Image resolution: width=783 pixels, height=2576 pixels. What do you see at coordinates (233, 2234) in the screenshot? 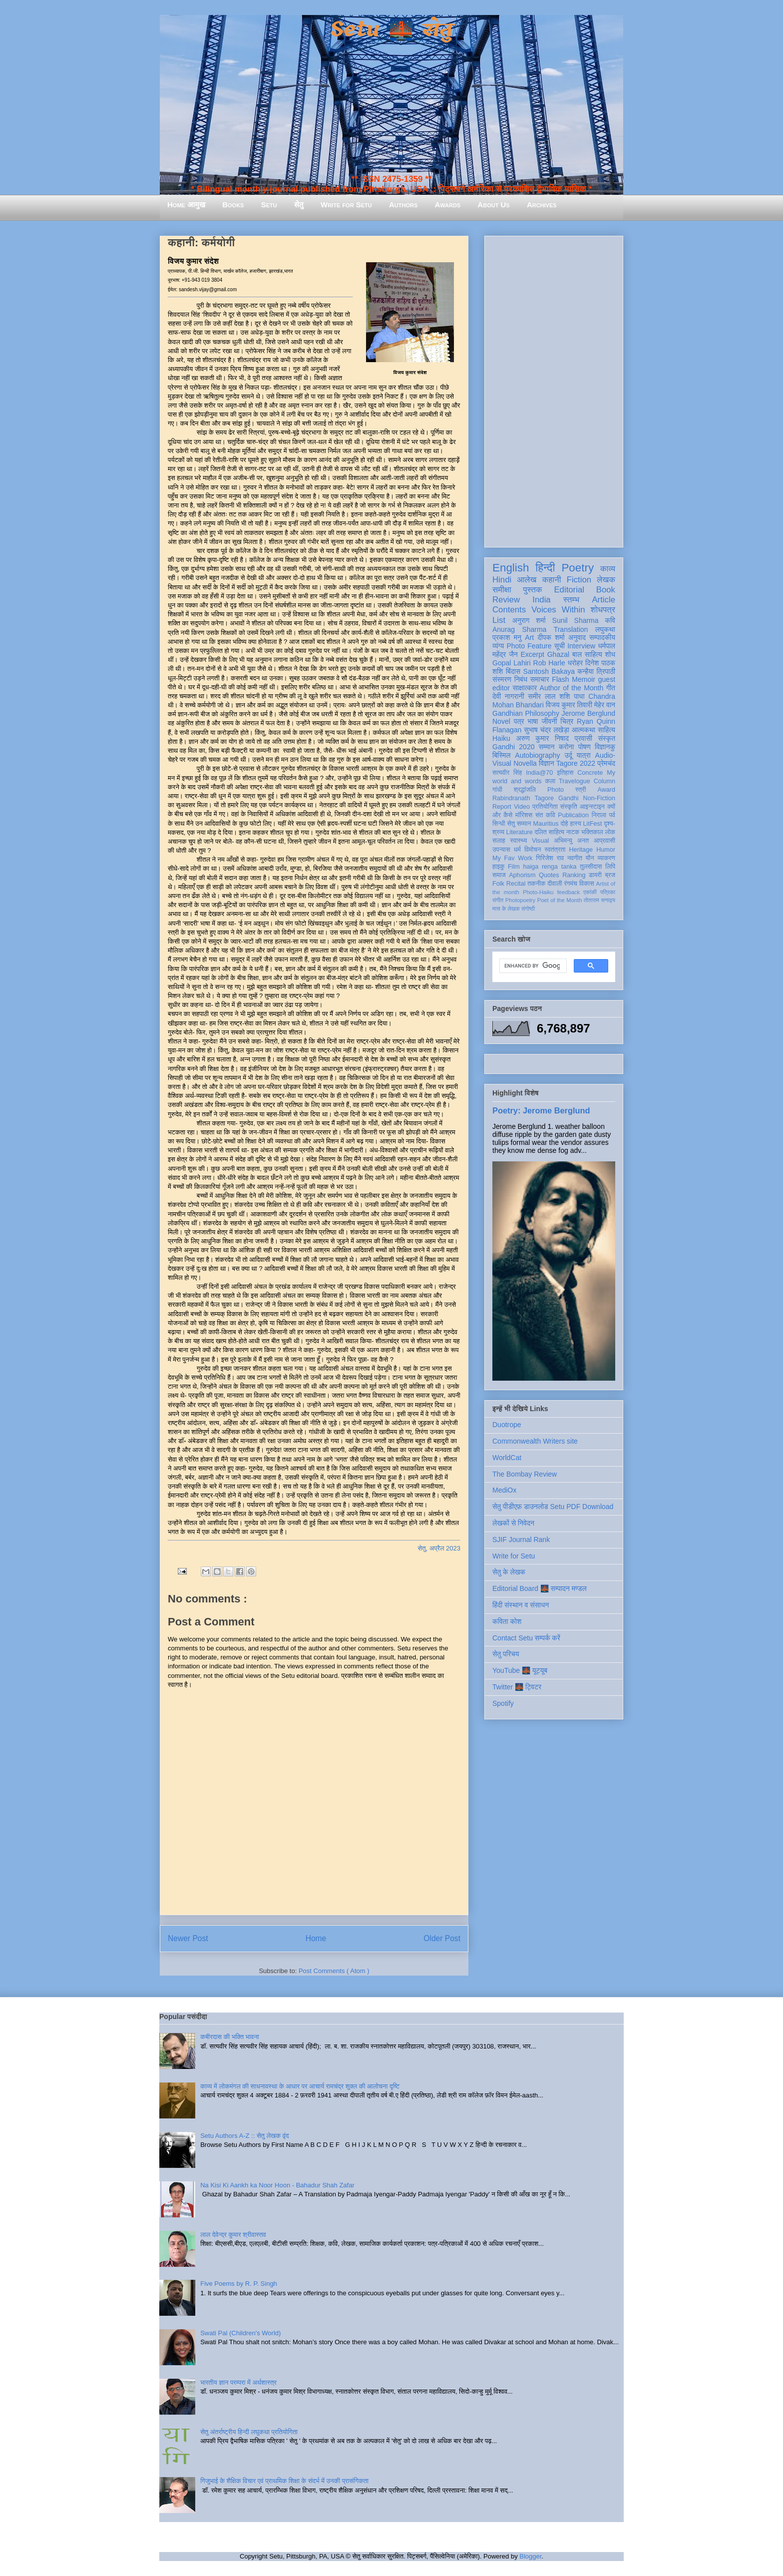
I see `लाल देवेन्द्र कुमार श्रीवास्तव` at bounding box center [233, 2234].